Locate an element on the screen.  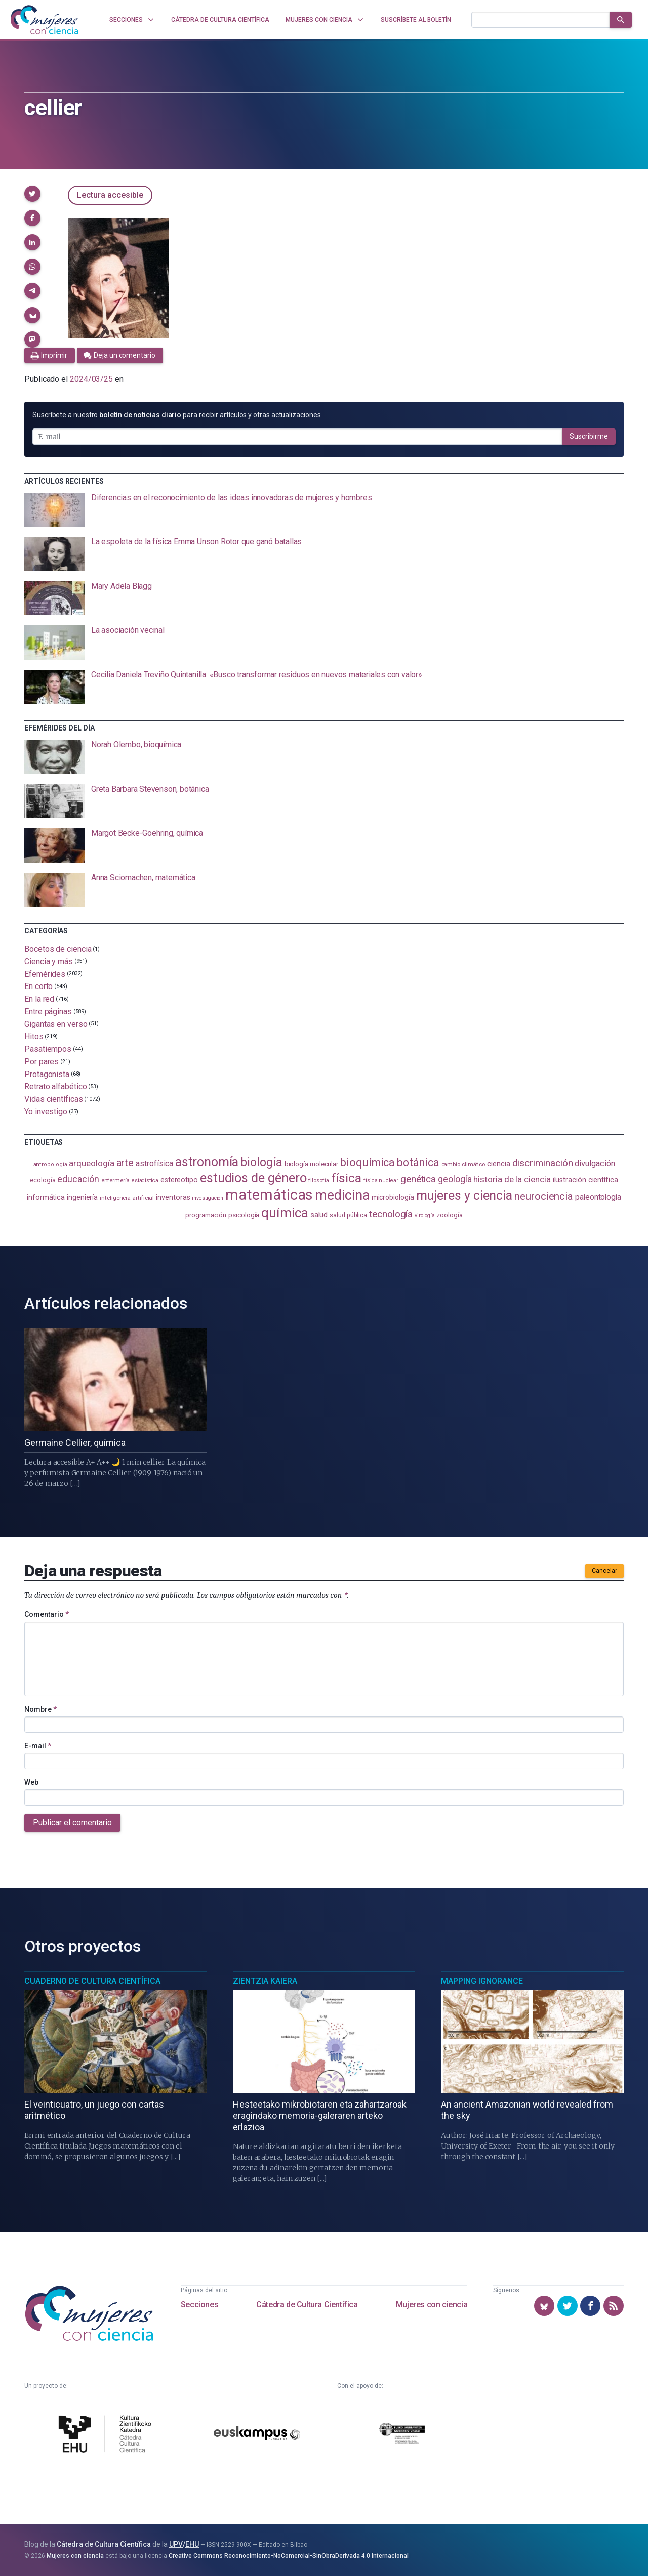
virología [virología (81 elementos)] is located at coordinates (424, 1215).